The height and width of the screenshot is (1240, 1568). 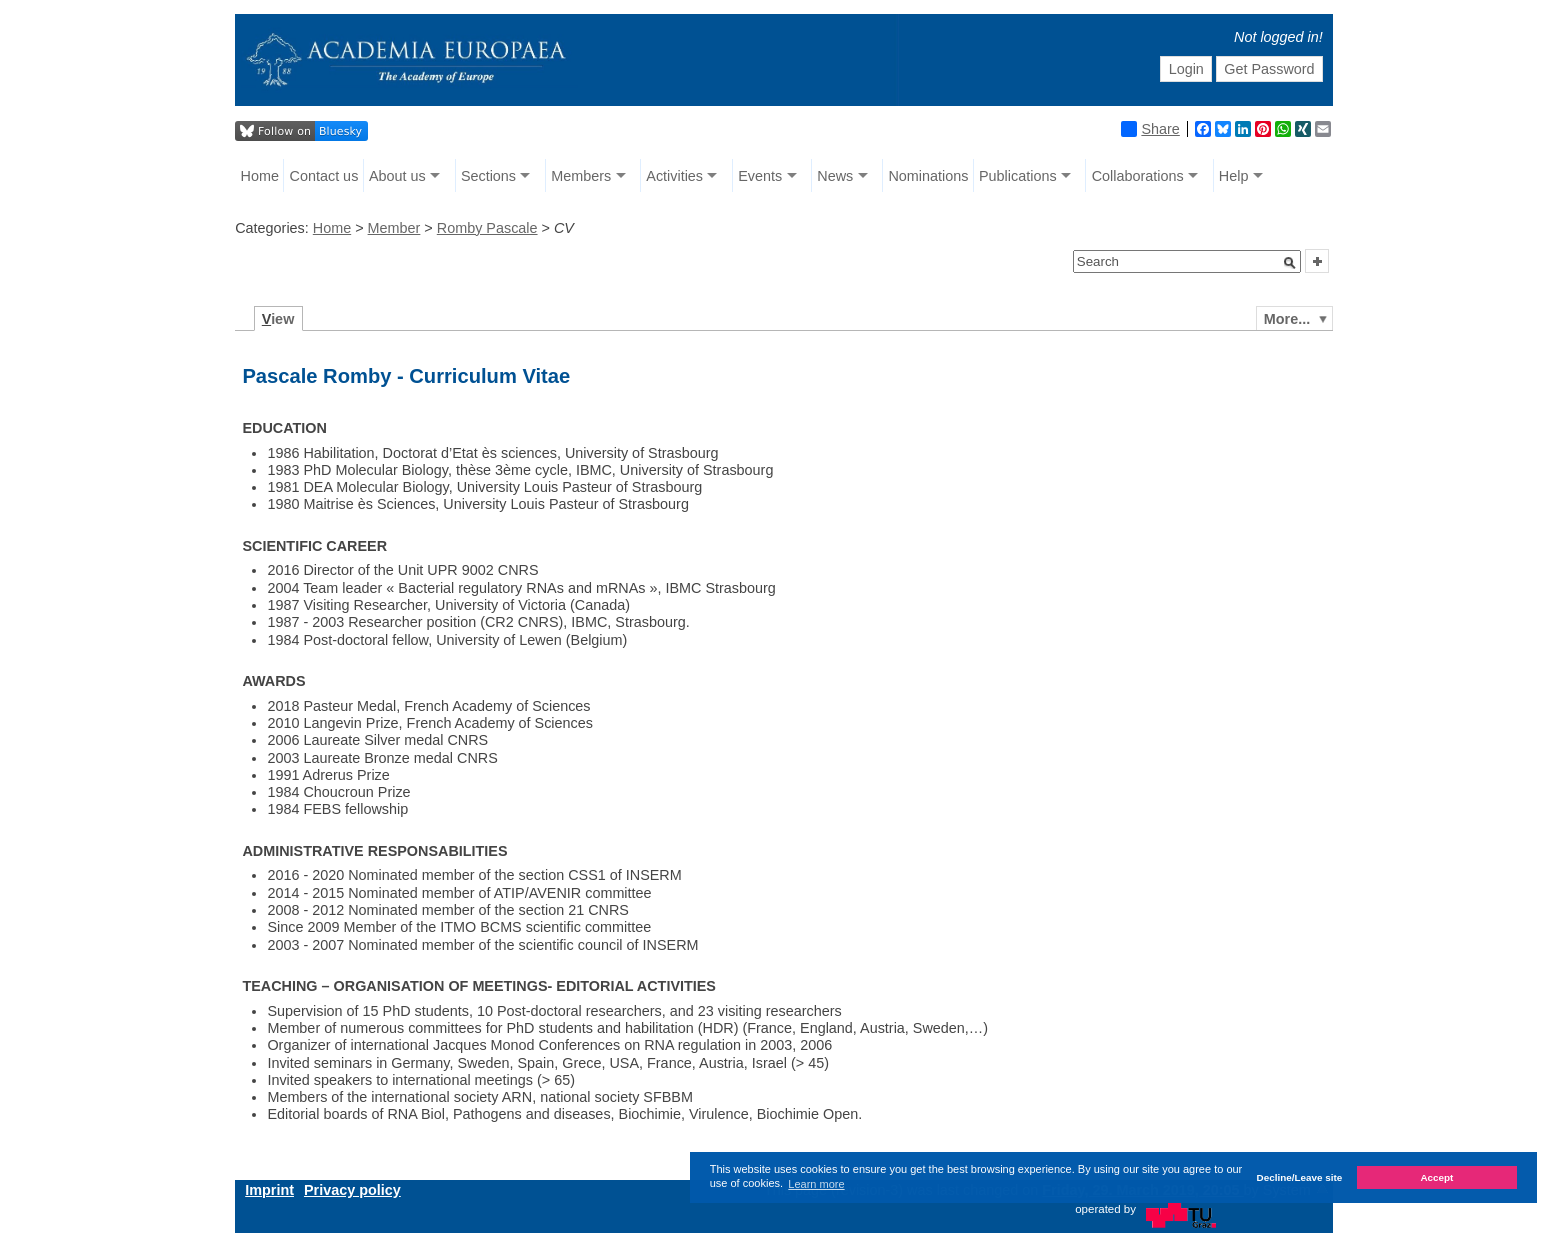 What do you see at coordinates (1300, 1177) in the screenshot?
I see `Decline/Leave site [button]` at bounding box center [1300, 1177].